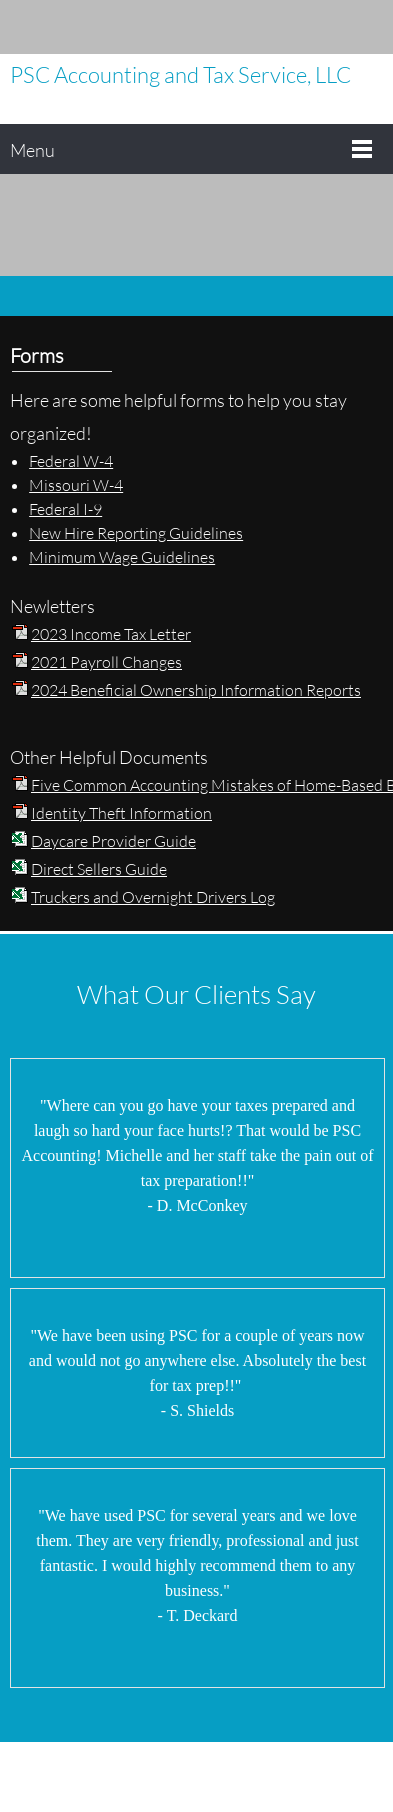 The image size is (393, 1812). Describe the element at coordinates (111, 633) in the screenshot. I see `2023 Income Tax Letter` at that location.